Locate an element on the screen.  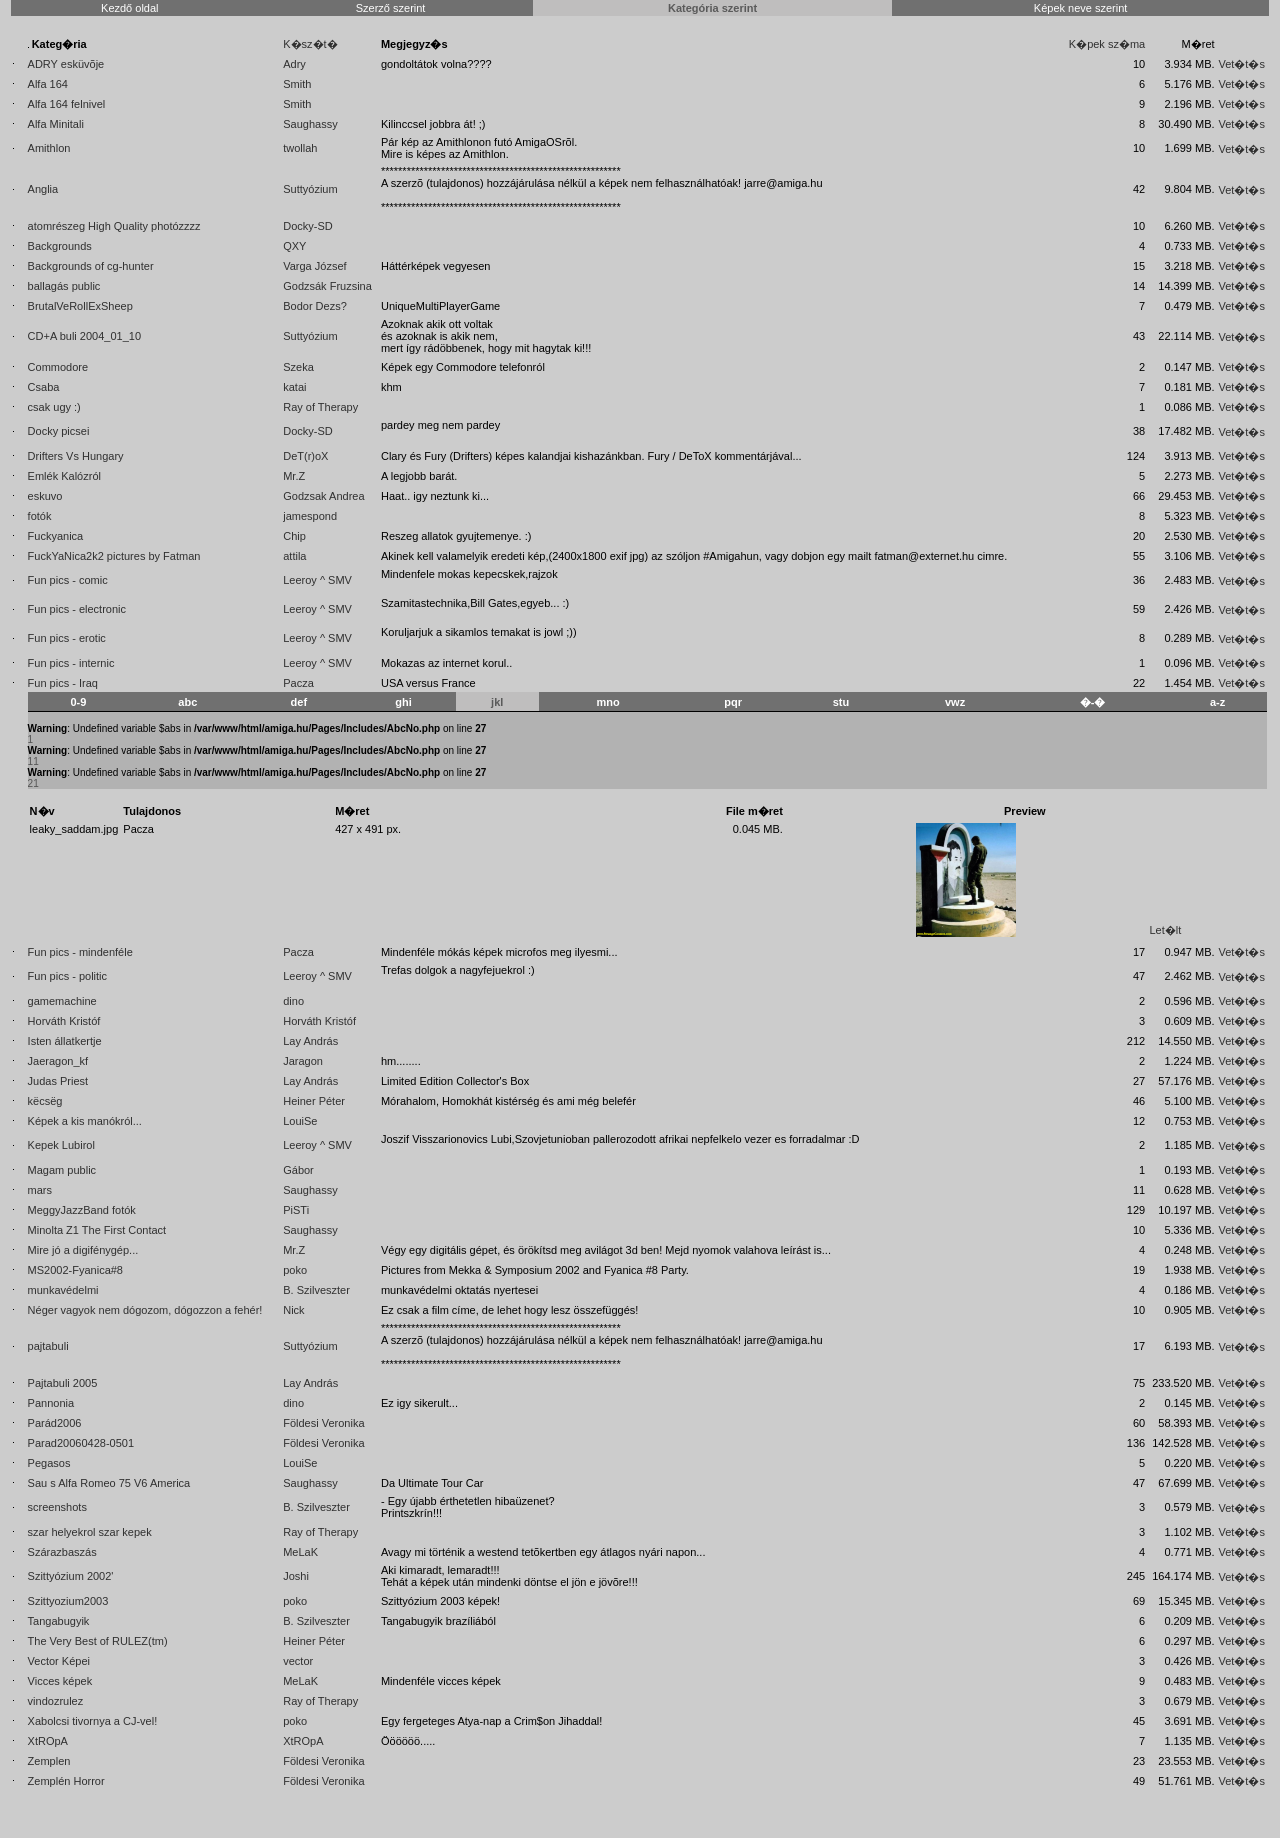
QXY is located at coordinates (294, 246).